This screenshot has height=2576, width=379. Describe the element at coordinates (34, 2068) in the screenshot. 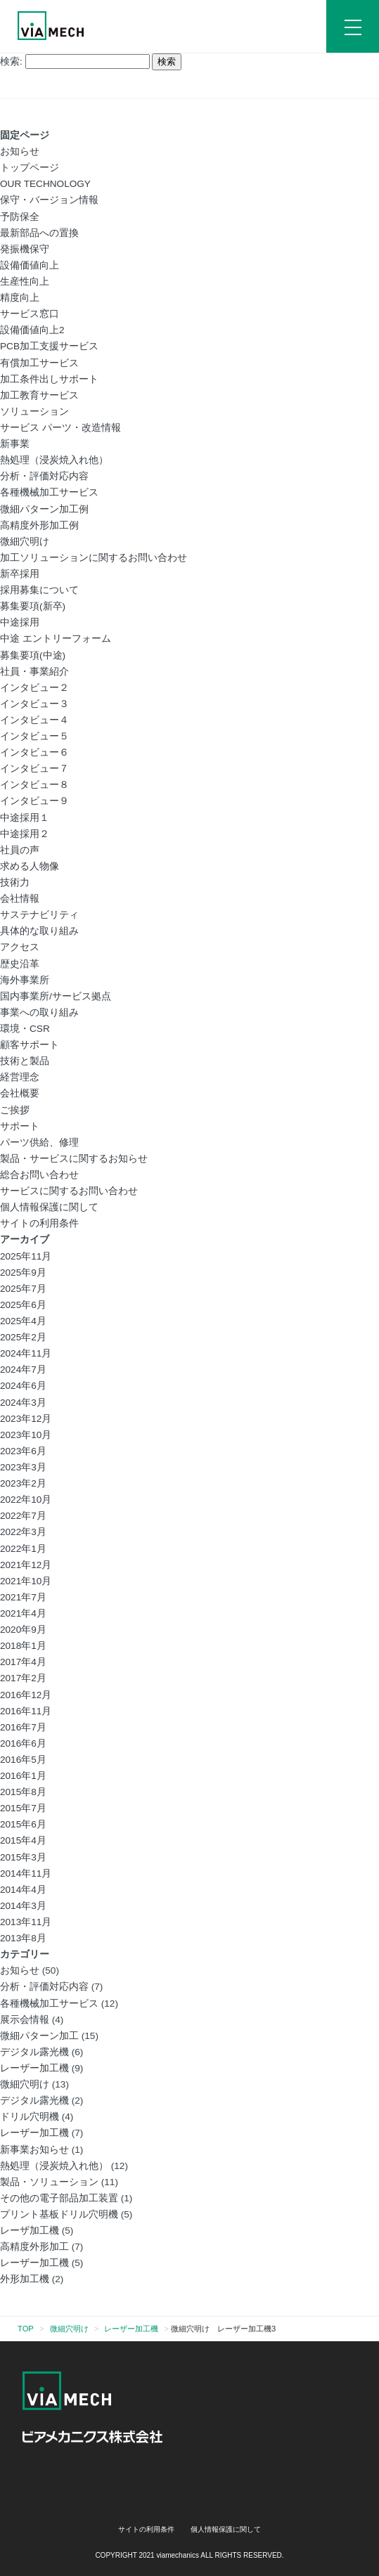

I see `レーザー加工機` at that location.